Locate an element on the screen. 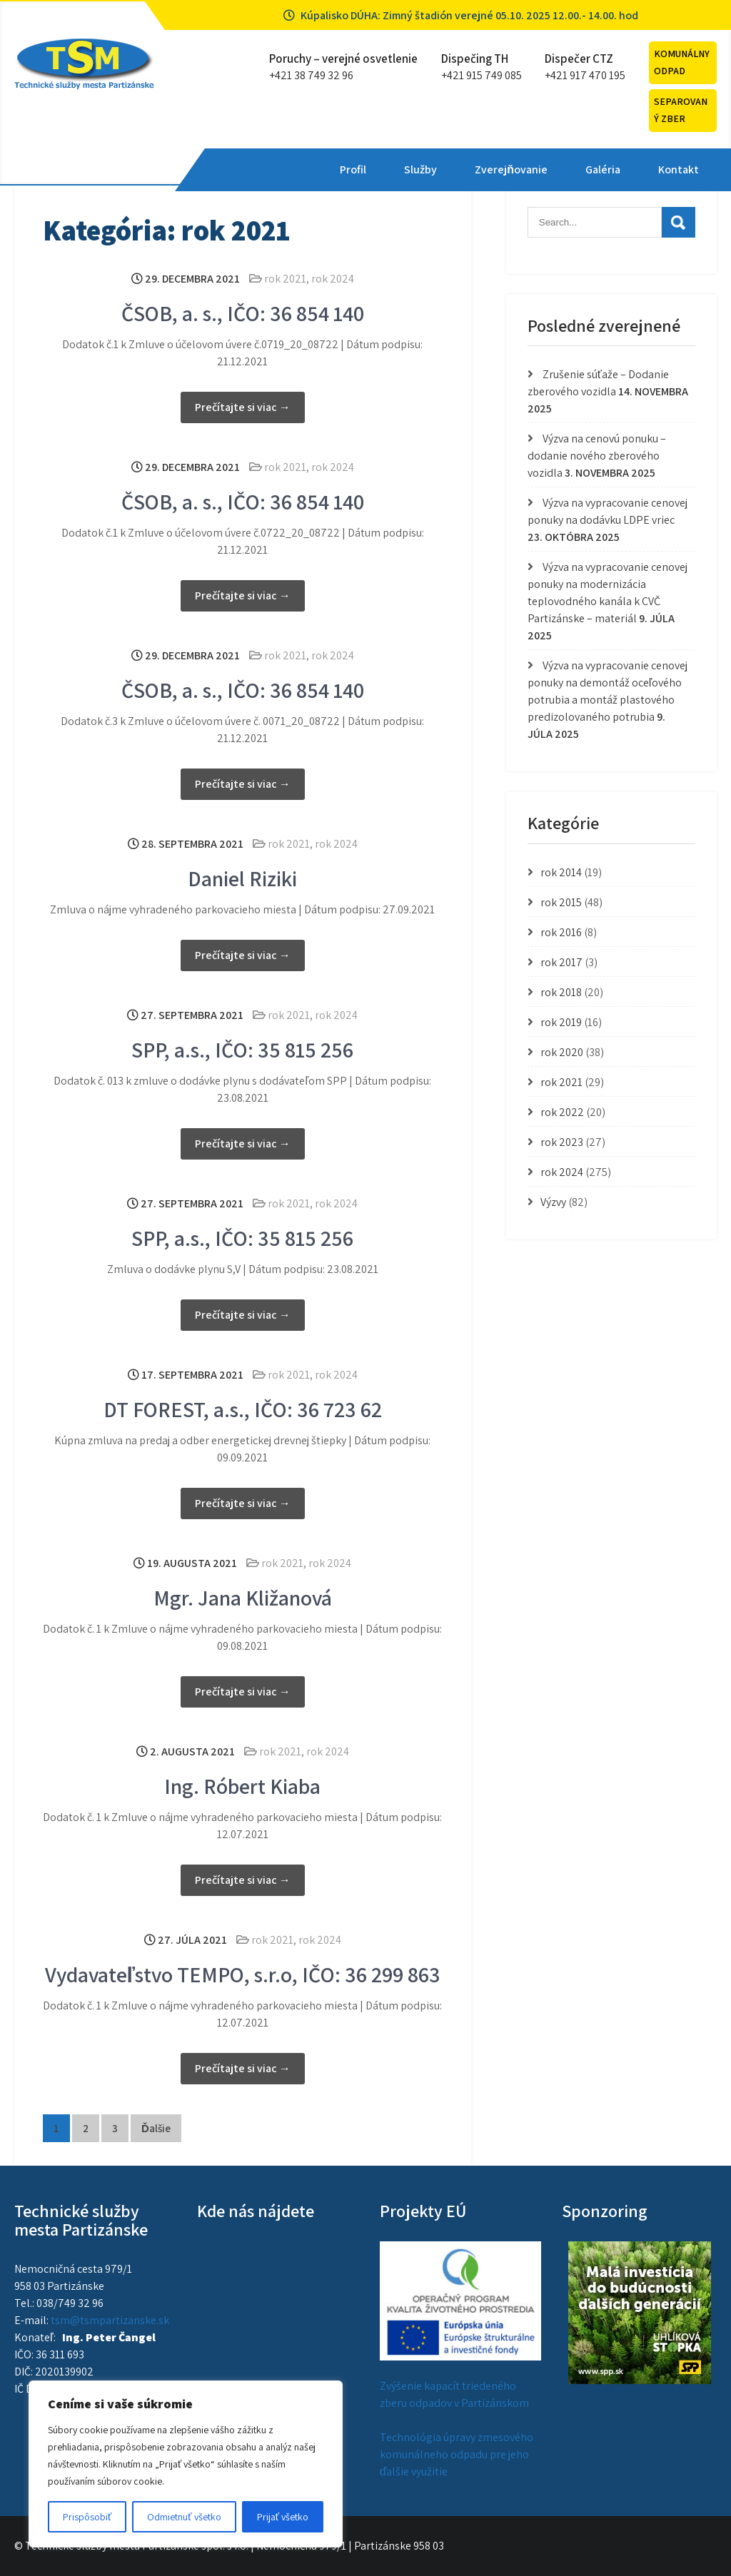 The image size is (731, 2576). rok 2015 is located at coordinates (561, 902).